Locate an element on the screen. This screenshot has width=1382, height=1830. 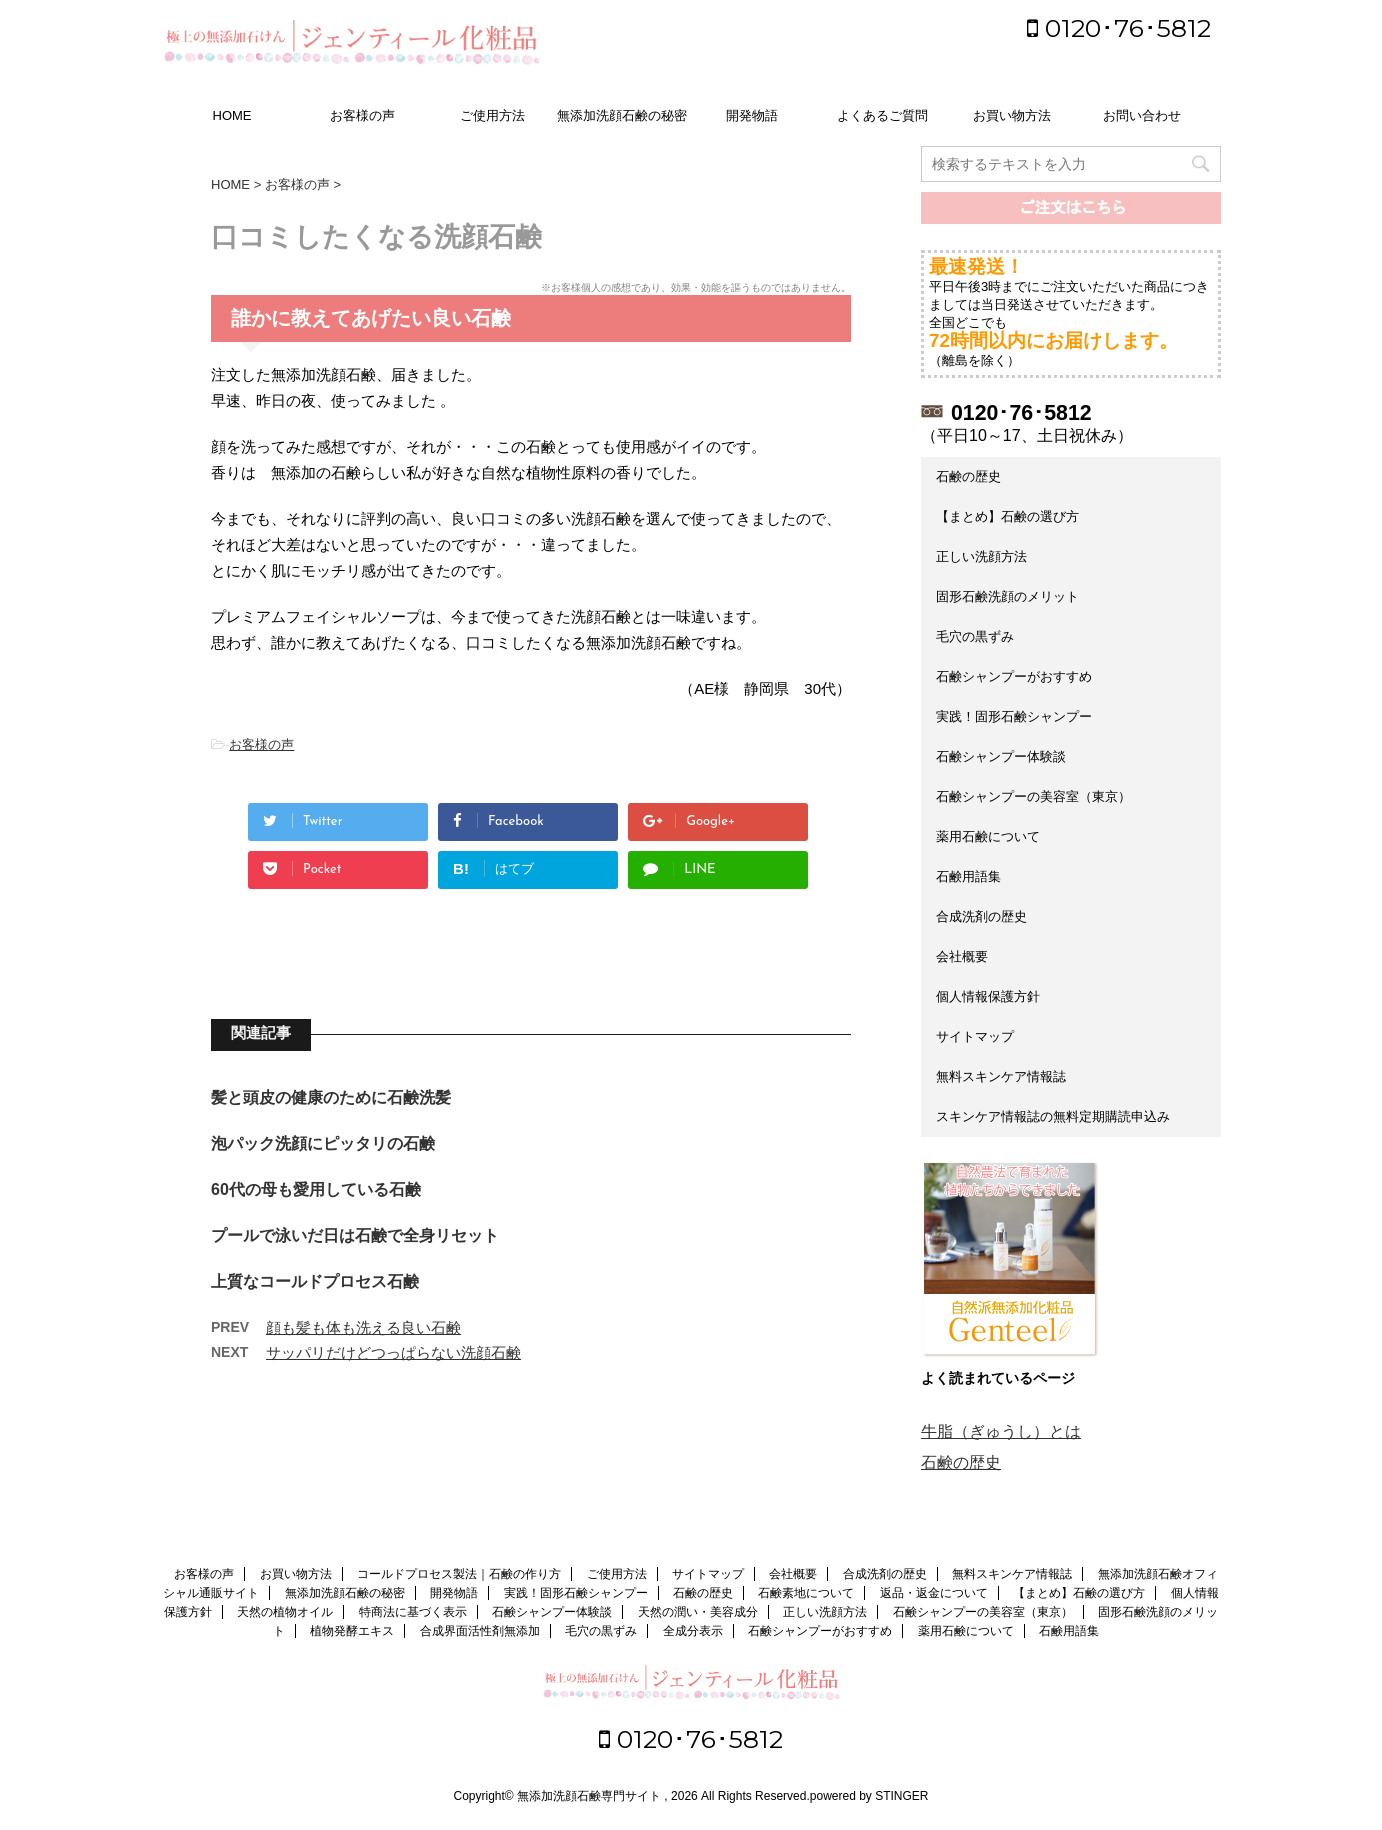
サッパリだけどつっぱらない洗顔石鹸 is located at coordinates (393, 1352).